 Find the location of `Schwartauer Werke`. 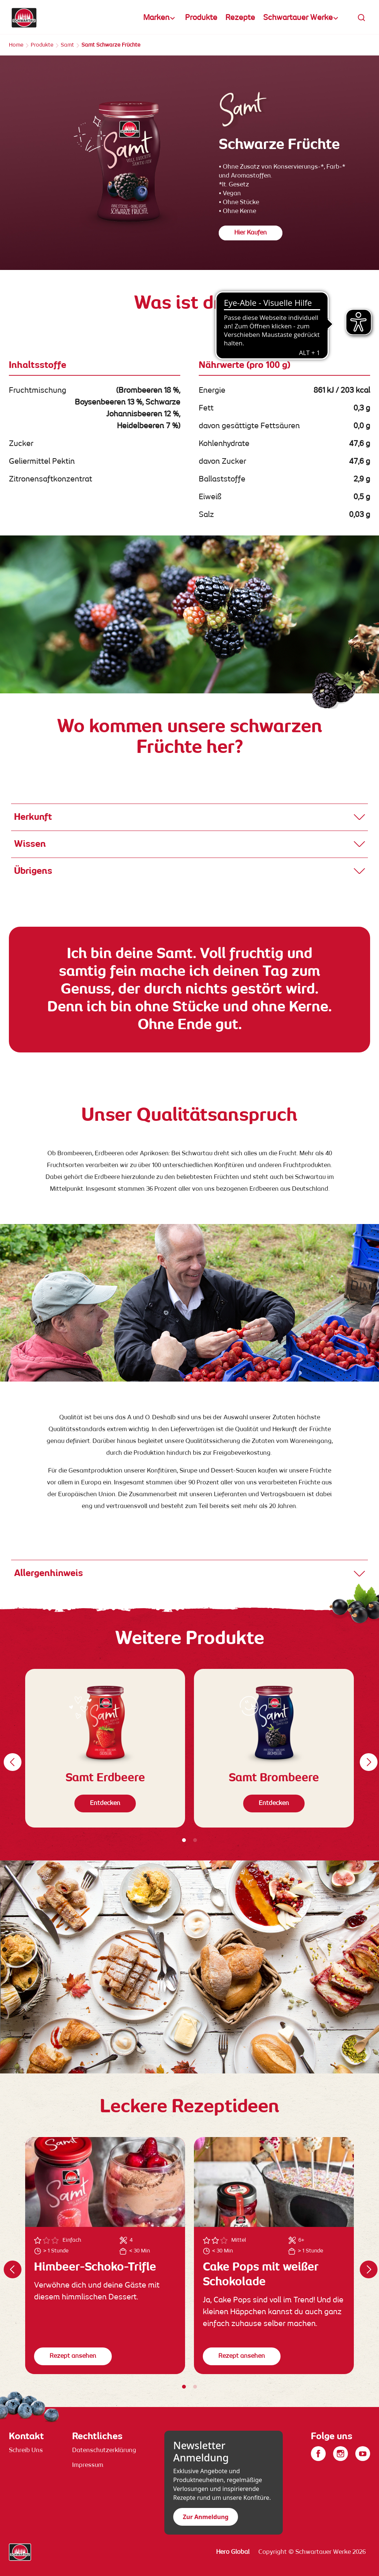

Schwartauer Werke is located at coordinates (298, 17).